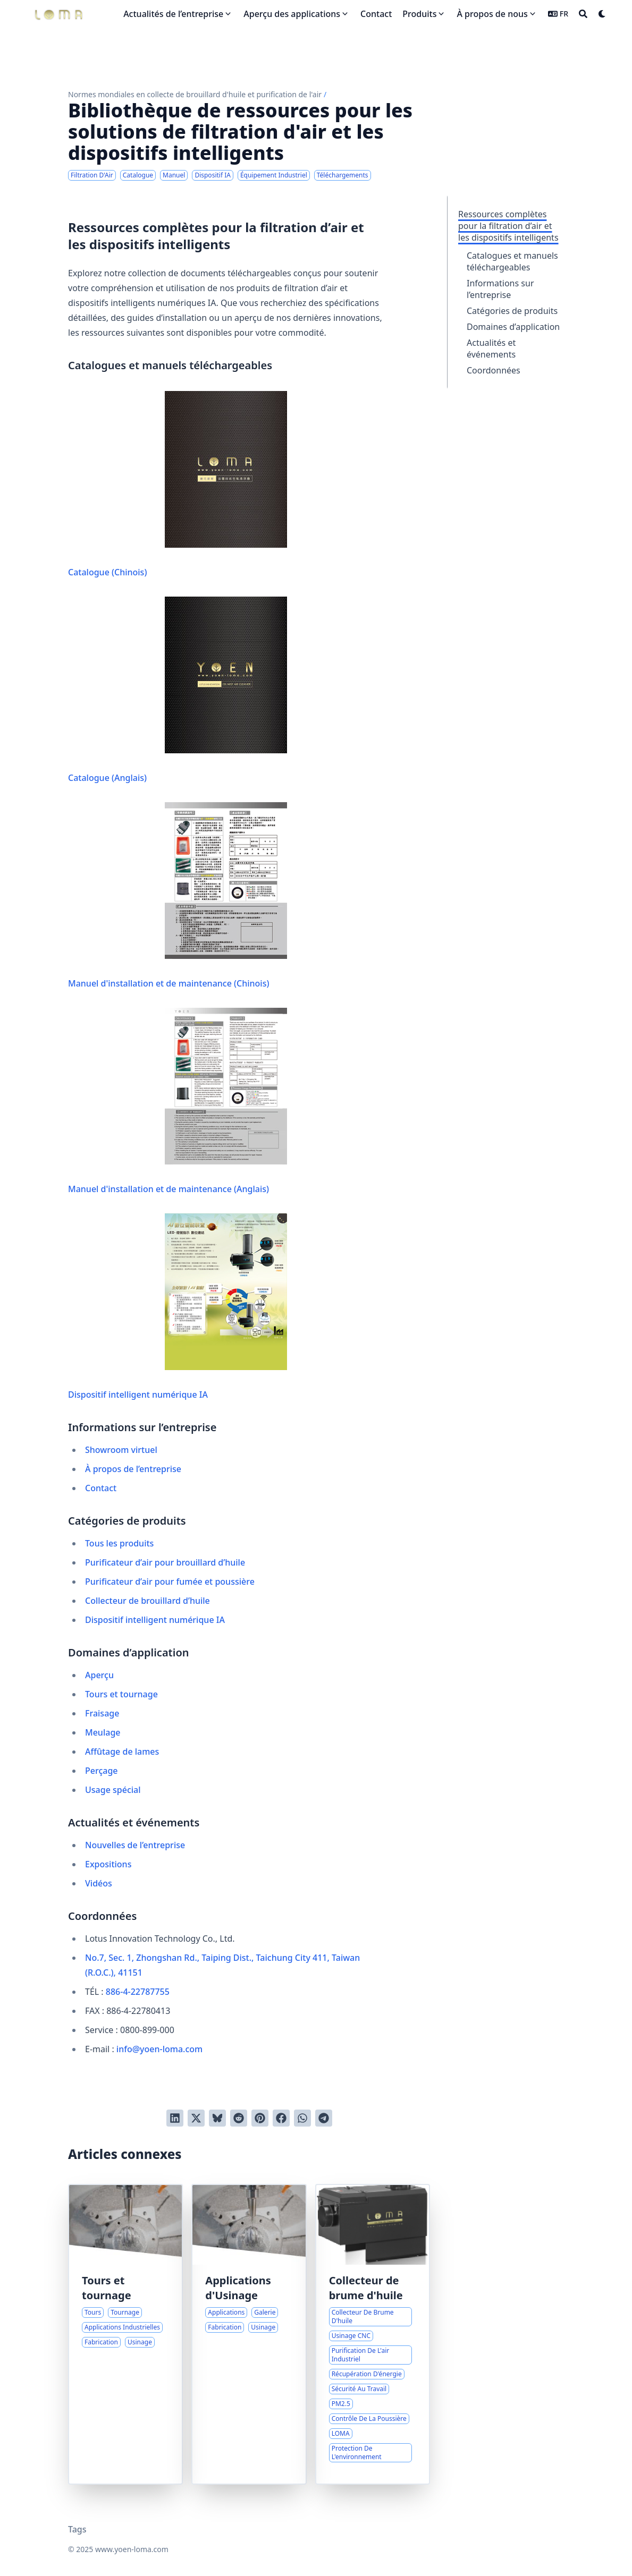  I want to click on [Poster sur LinkedIn], so click(174, 2118).